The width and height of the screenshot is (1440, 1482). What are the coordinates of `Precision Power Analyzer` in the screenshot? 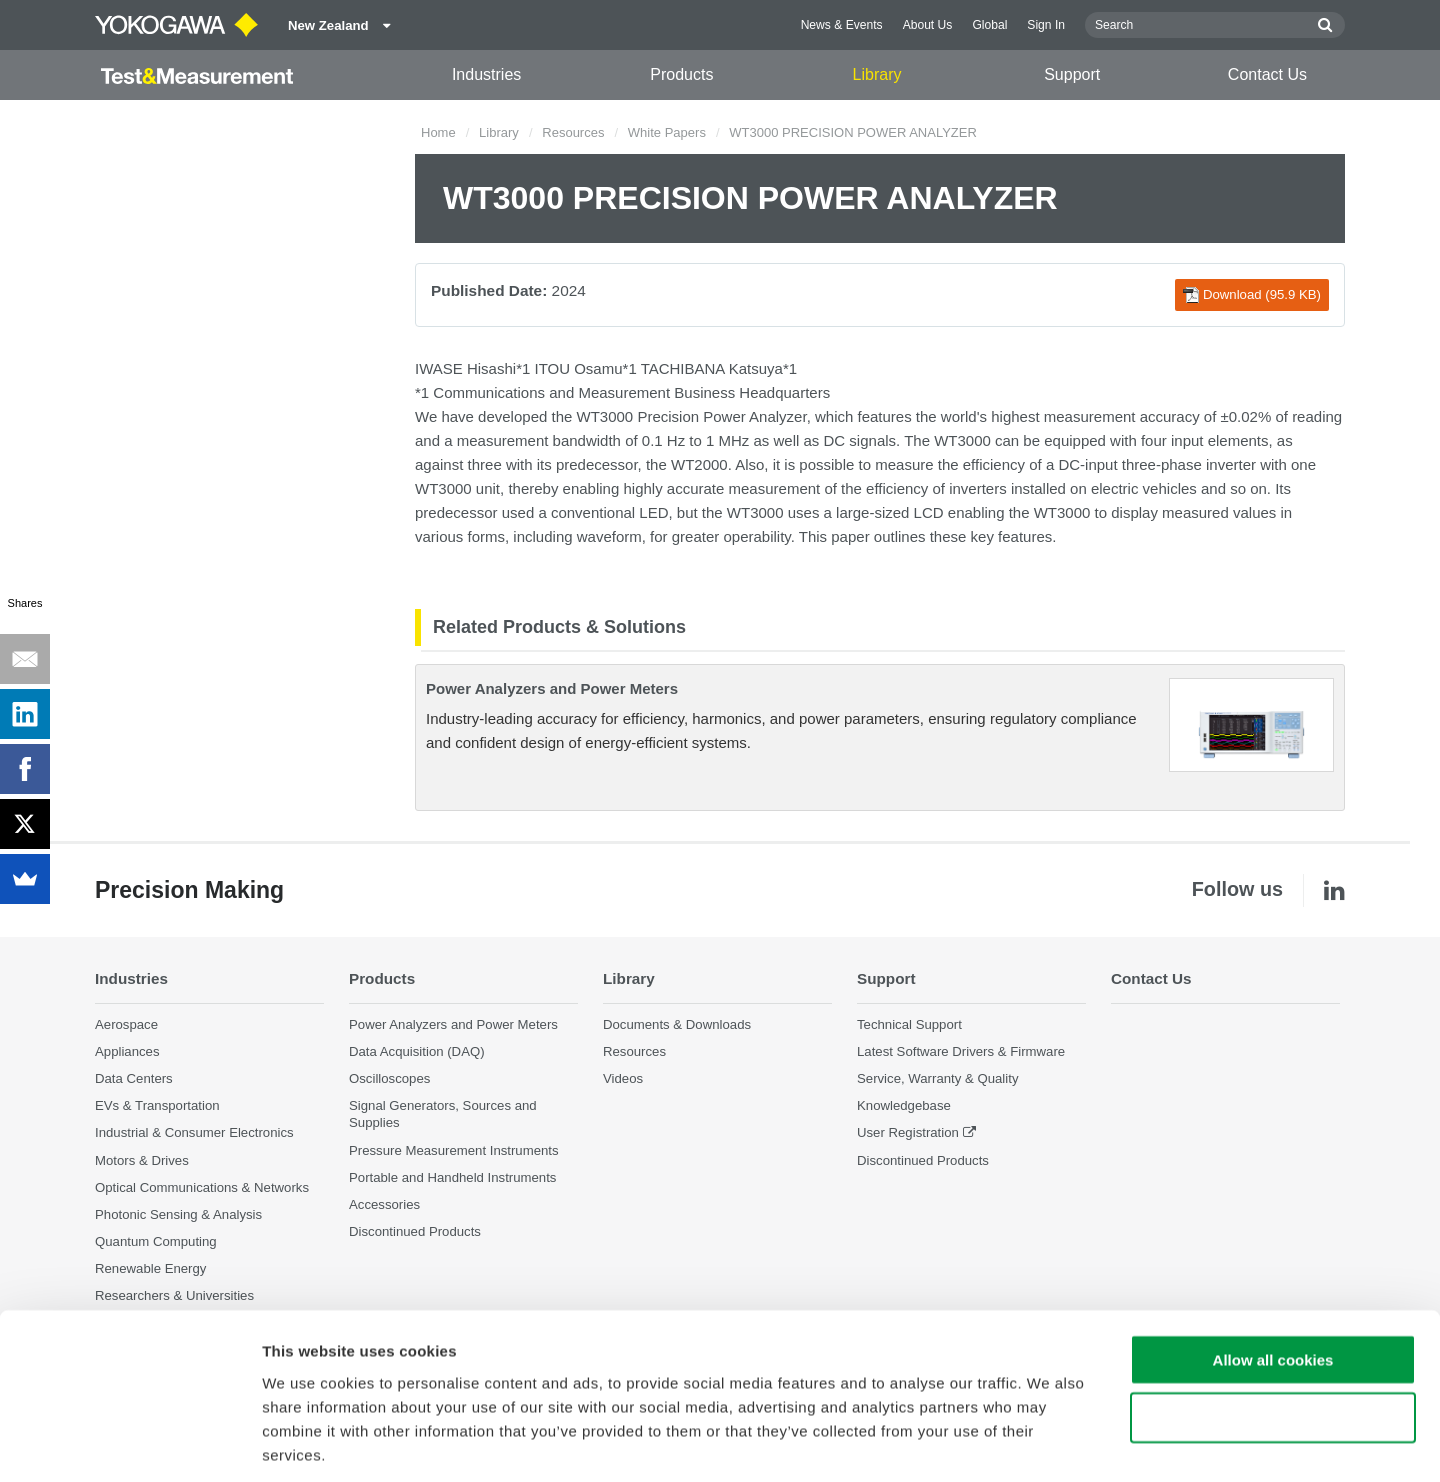 It's located at (721, 416).